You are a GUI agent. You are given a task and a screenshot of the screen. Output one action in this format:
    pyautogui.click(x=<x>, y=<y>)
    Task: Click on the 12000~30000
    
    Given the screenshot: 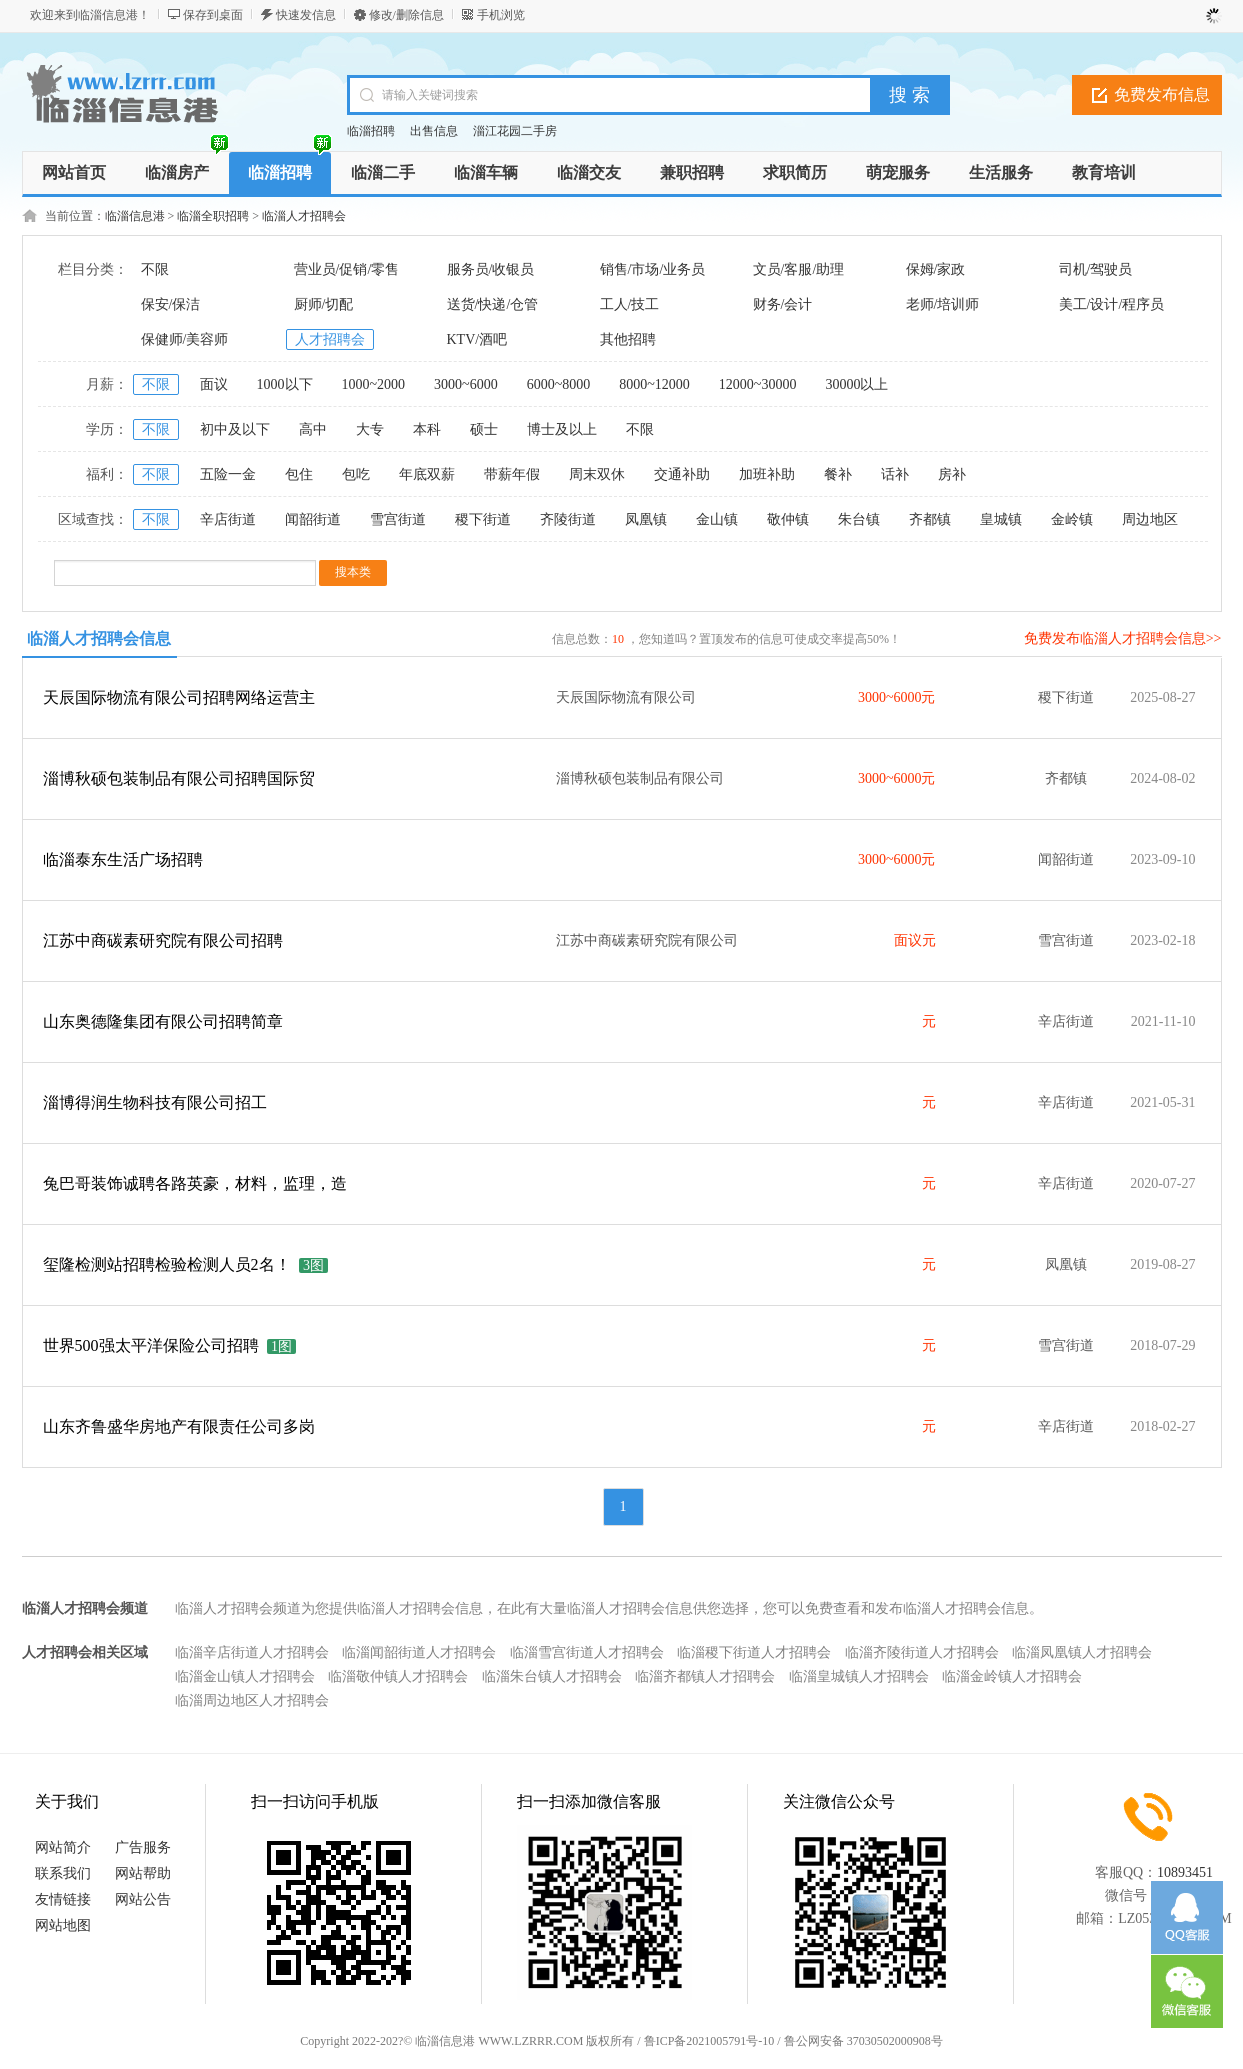 What is the action you would take?
    pyautogui.click(x=758, y=384)
    